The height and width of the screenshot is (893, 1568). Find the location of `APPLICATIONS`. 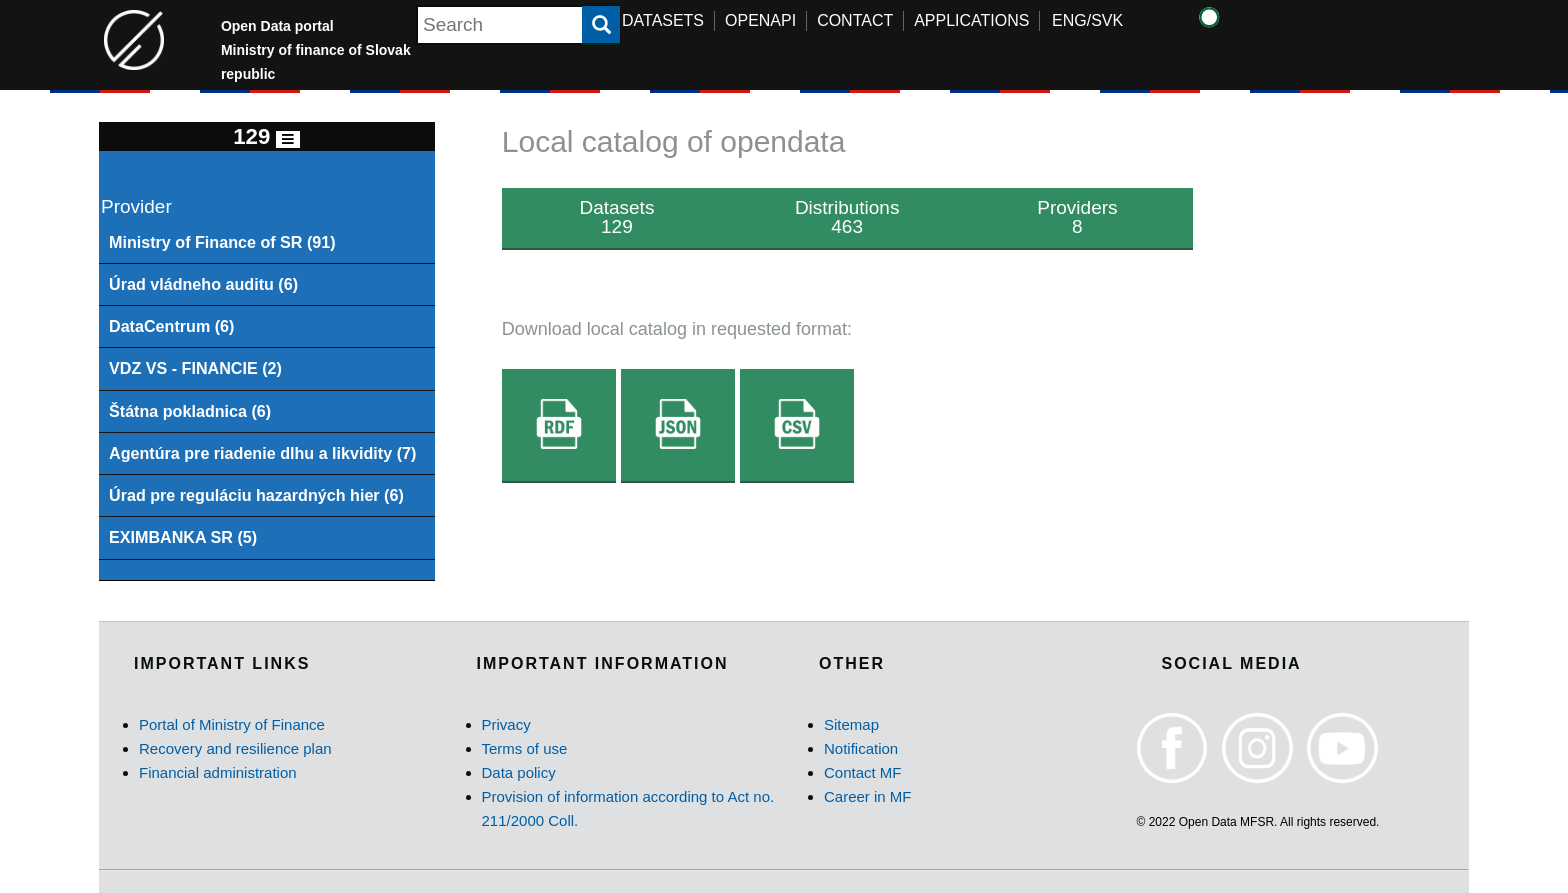

APPLICATIONS is located at coordinates (971, 20).